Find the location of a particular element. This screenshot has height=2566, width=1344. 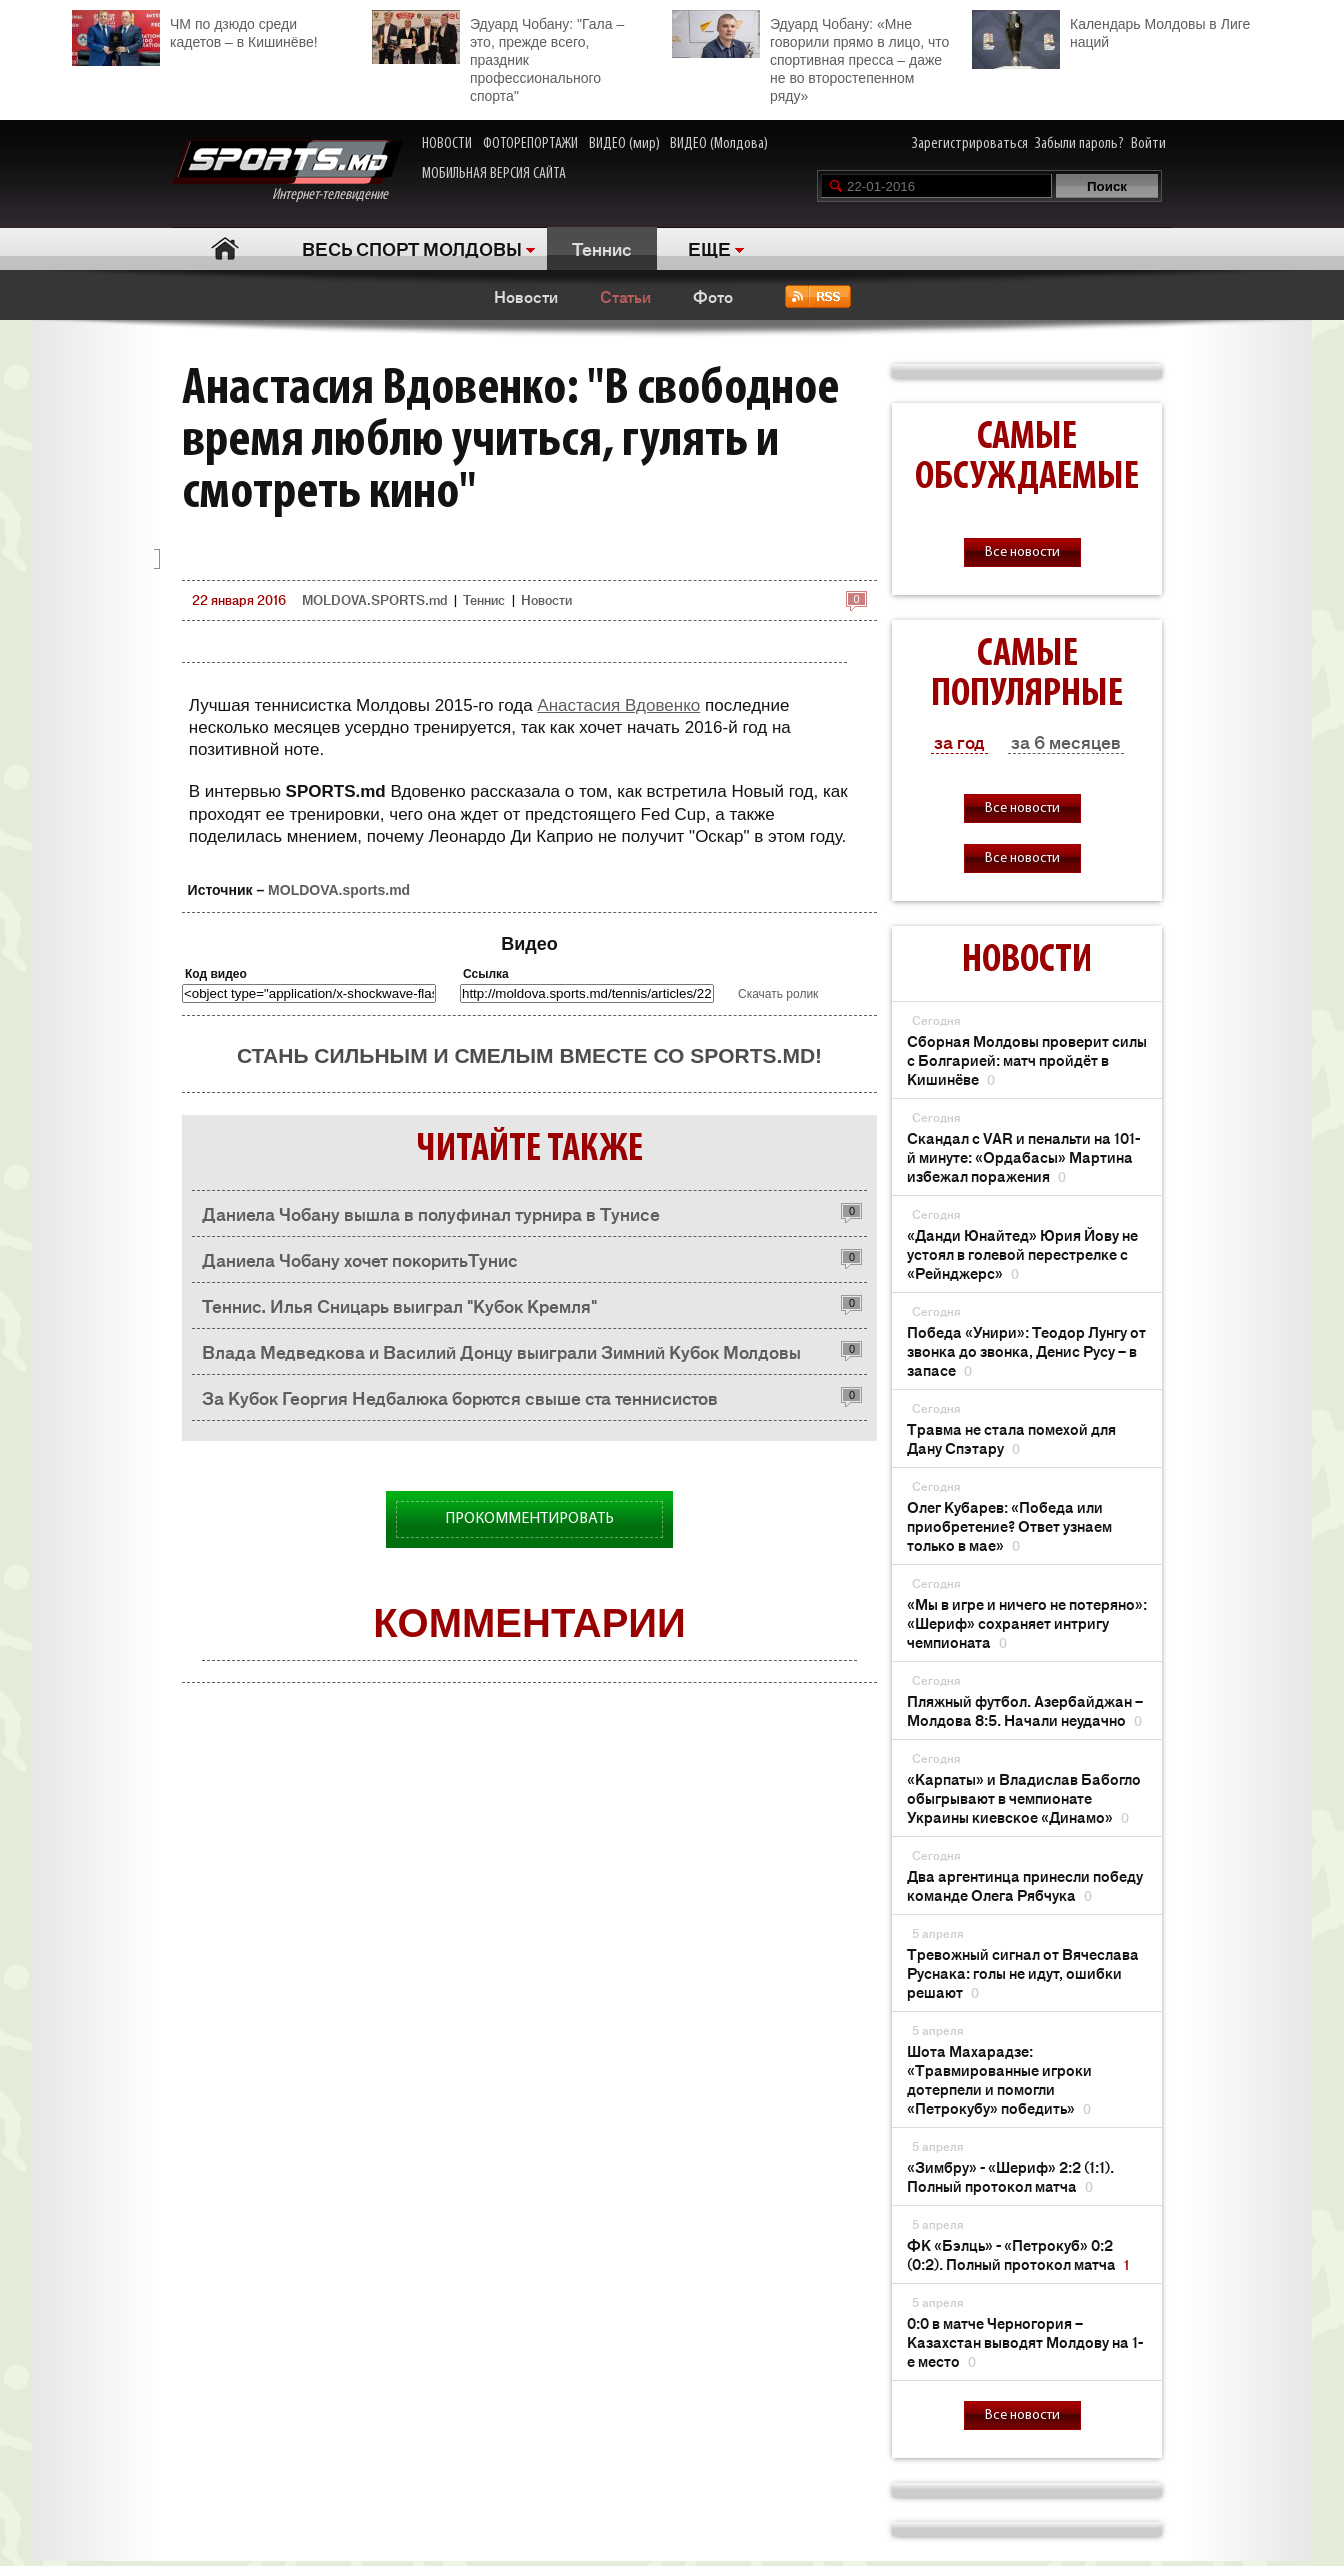

Календарь Молдовы в Лиге наций is located at coordinates (1111, 30).